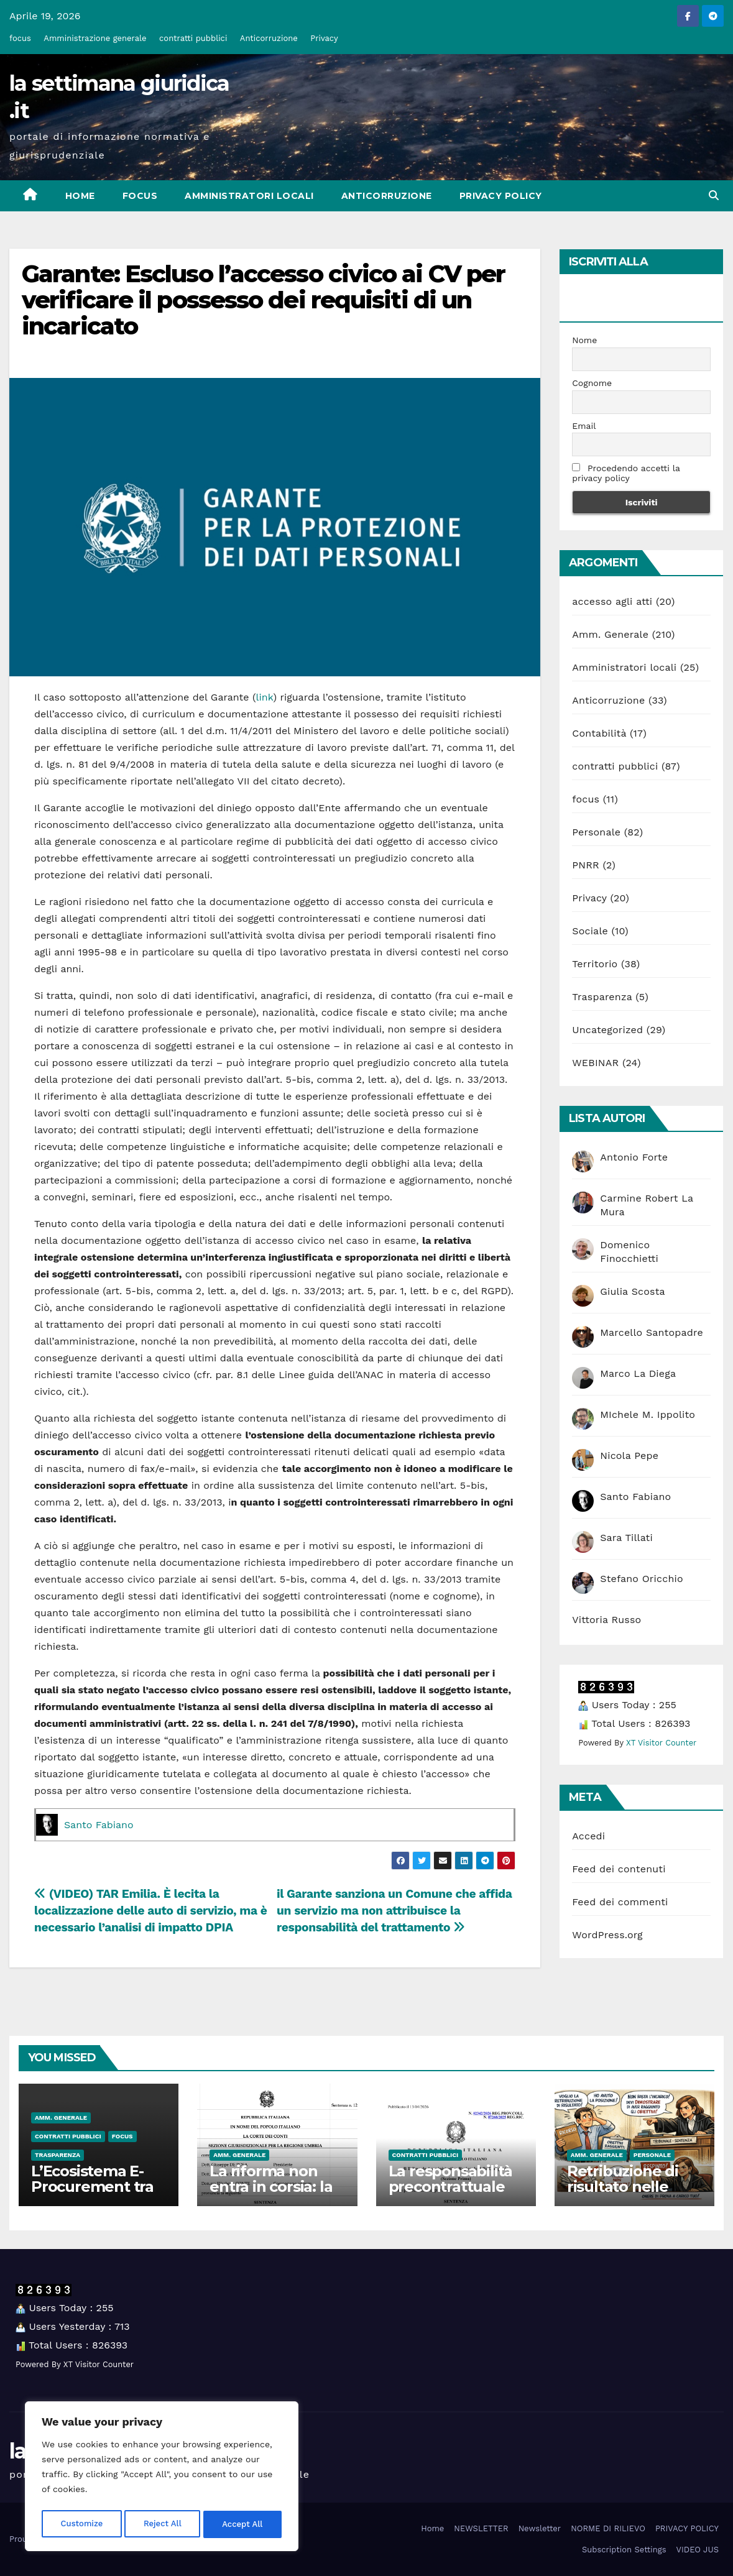 This screenshot has height=2576, width=733. I want to click on Reject All, so click(162, 2524).